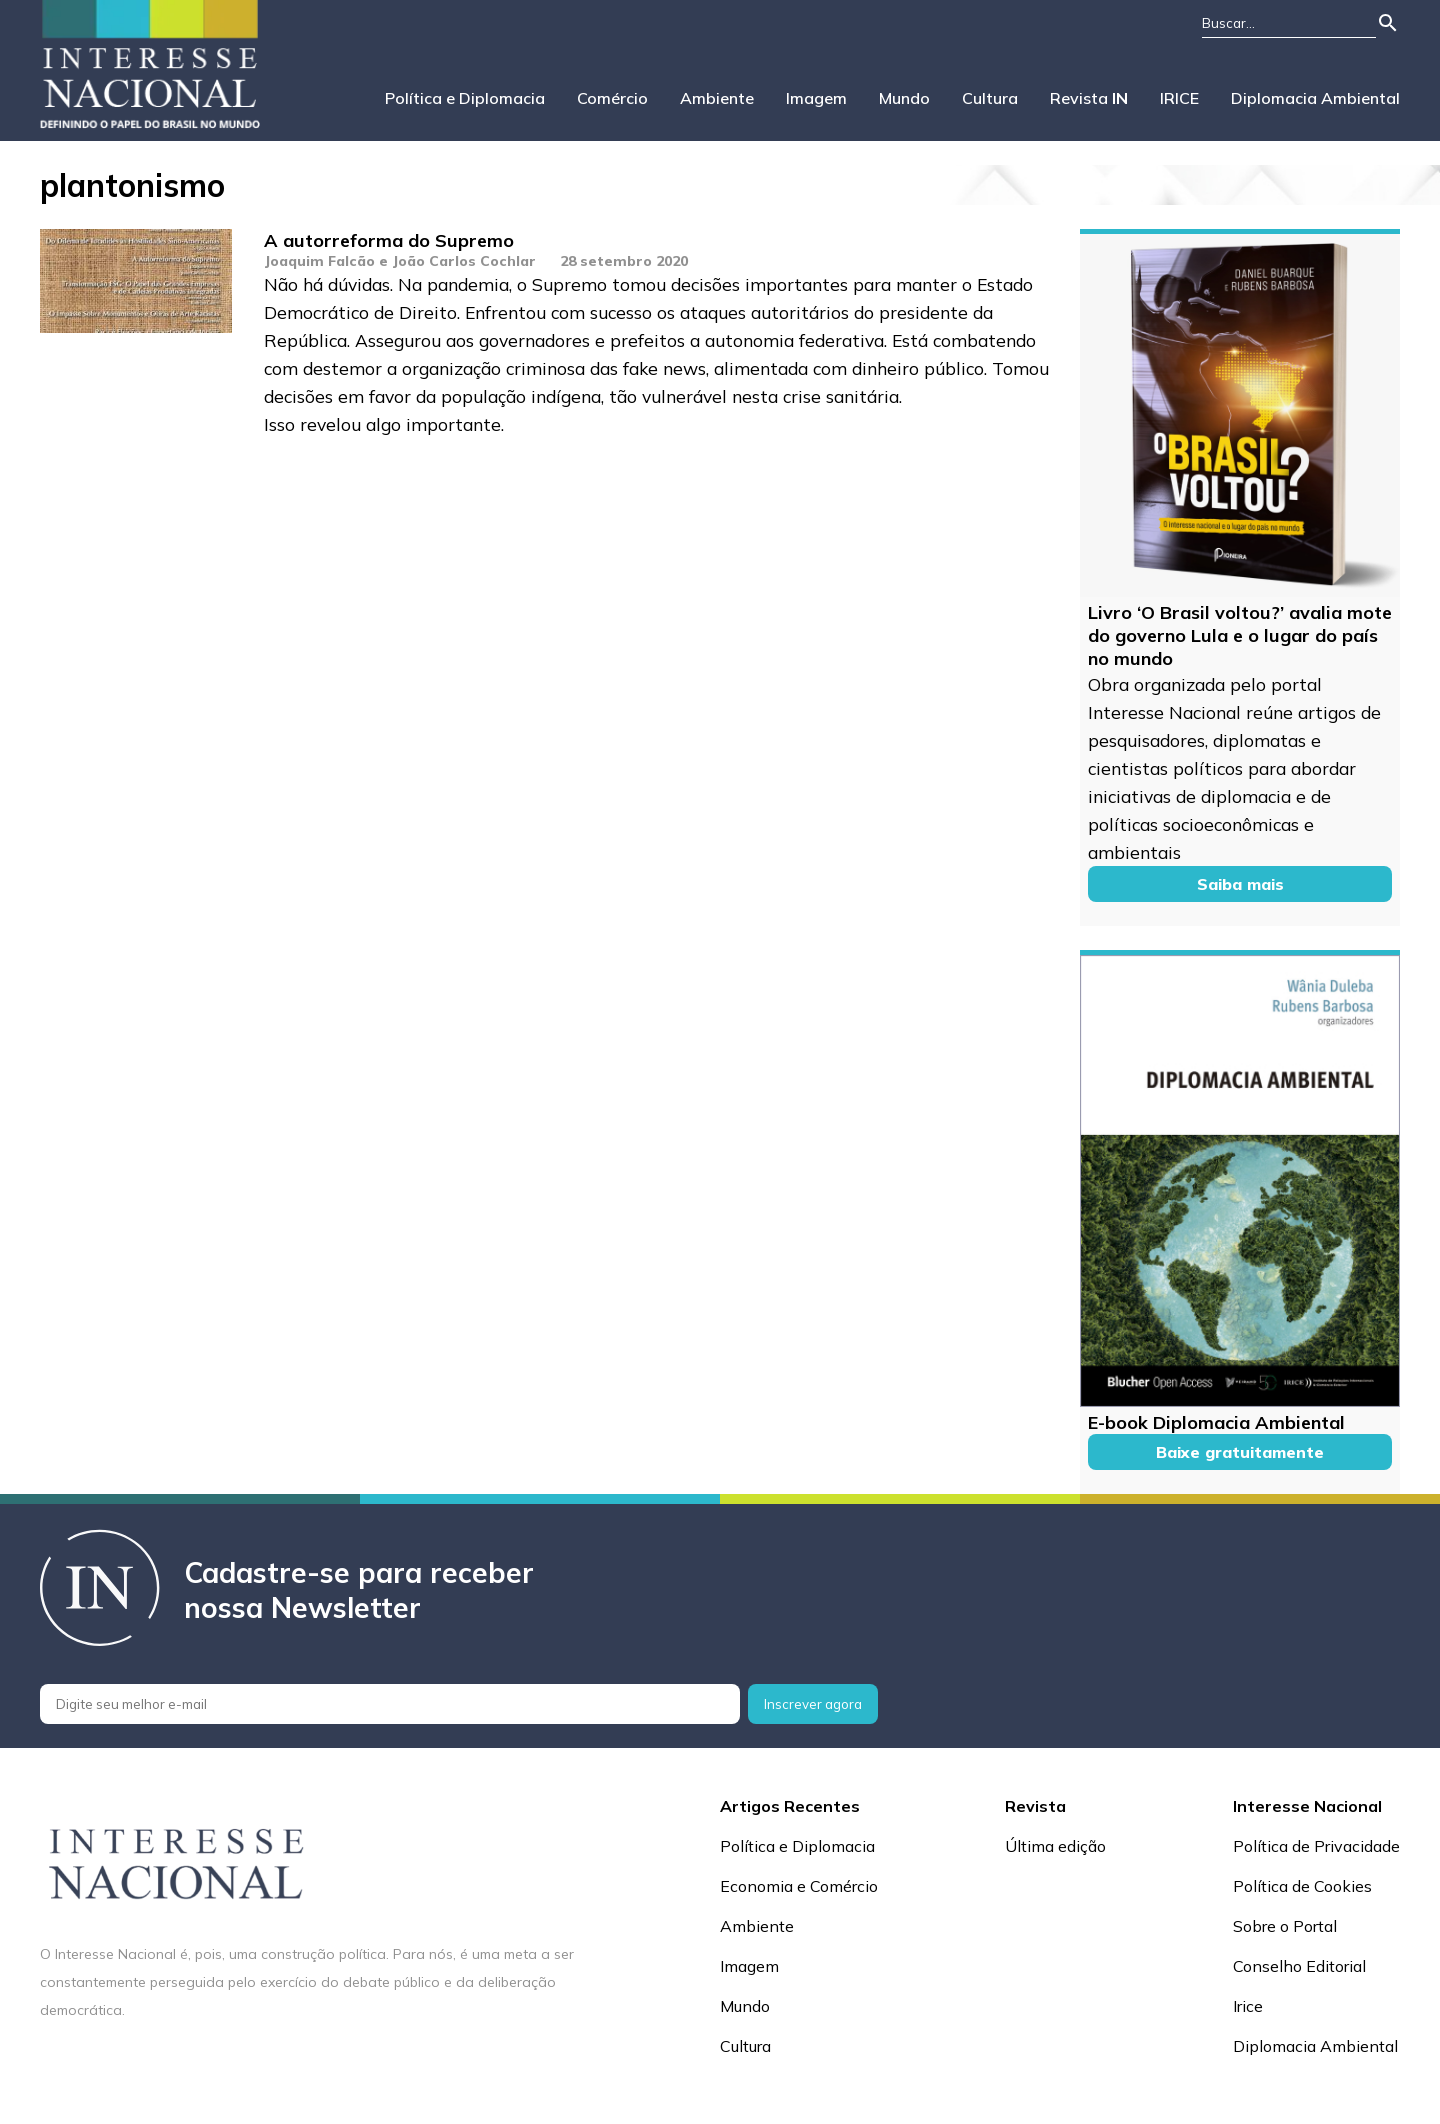  I want to click on Sobre o Portal, so click(1285, 1926).